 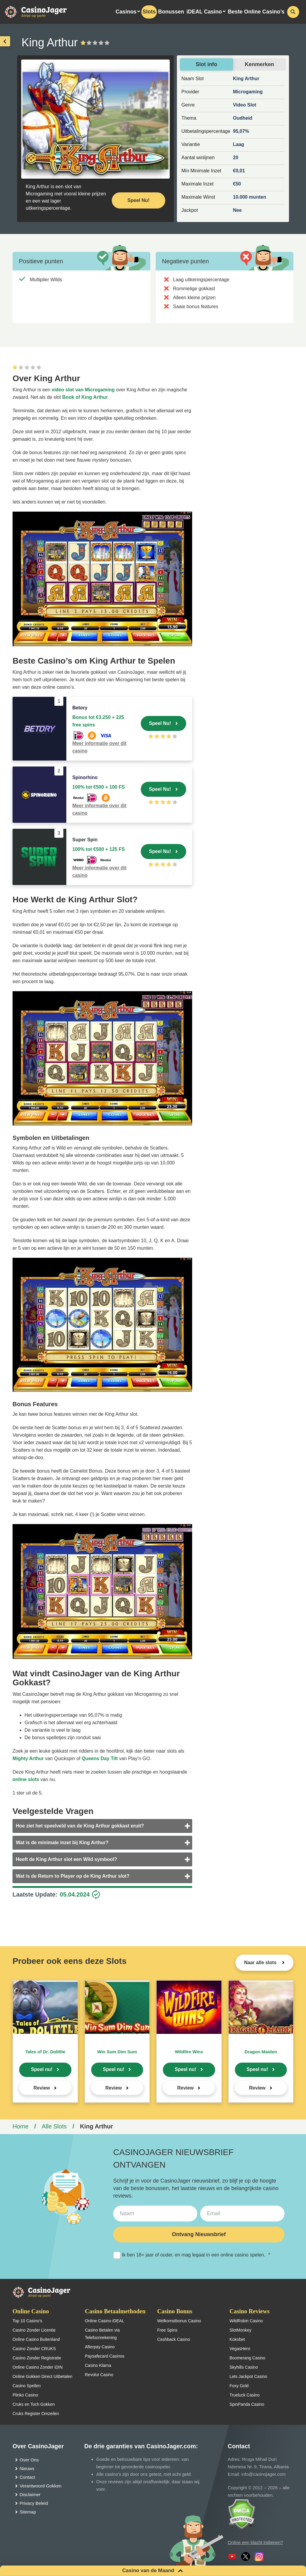 I want to click on Boomerang Casino, so click(x=247, y=2357).